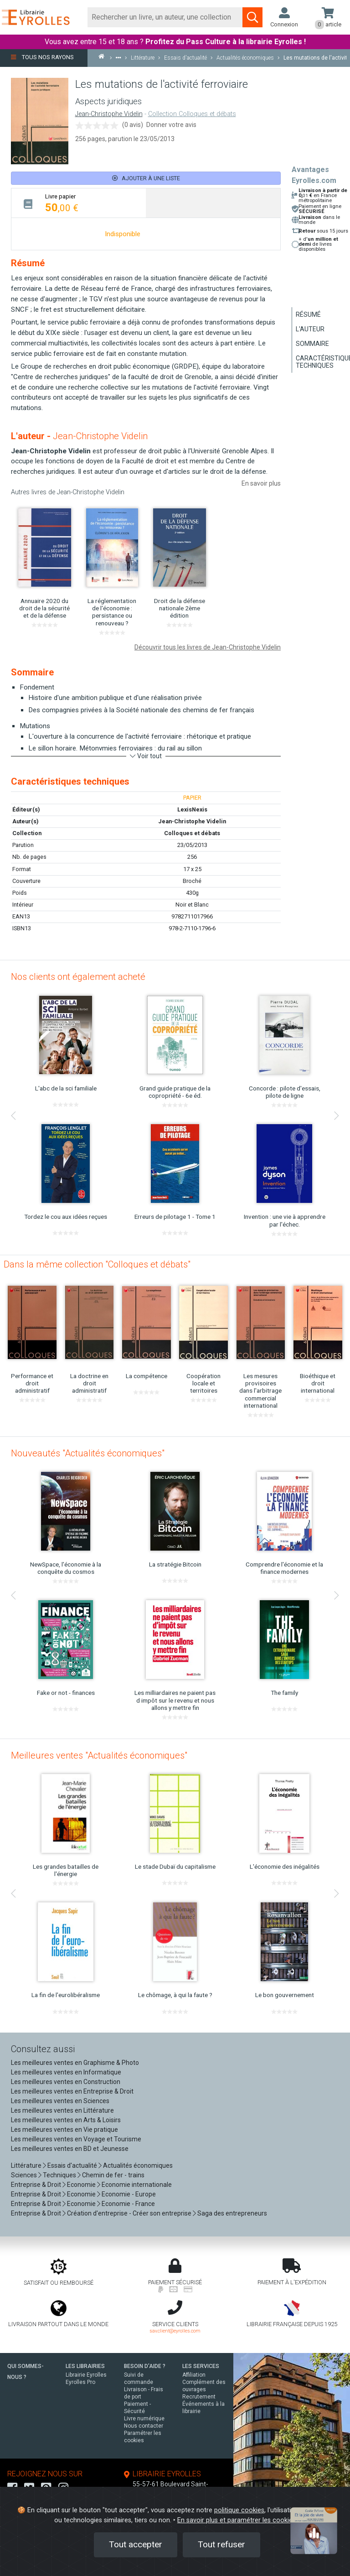 The width and height of the screenshot is (350, 2576). Describe the element at coordinates (66, 2120) in the screenshot. I see `Les meilleures ventes en Arts & Loisirs` at that location.